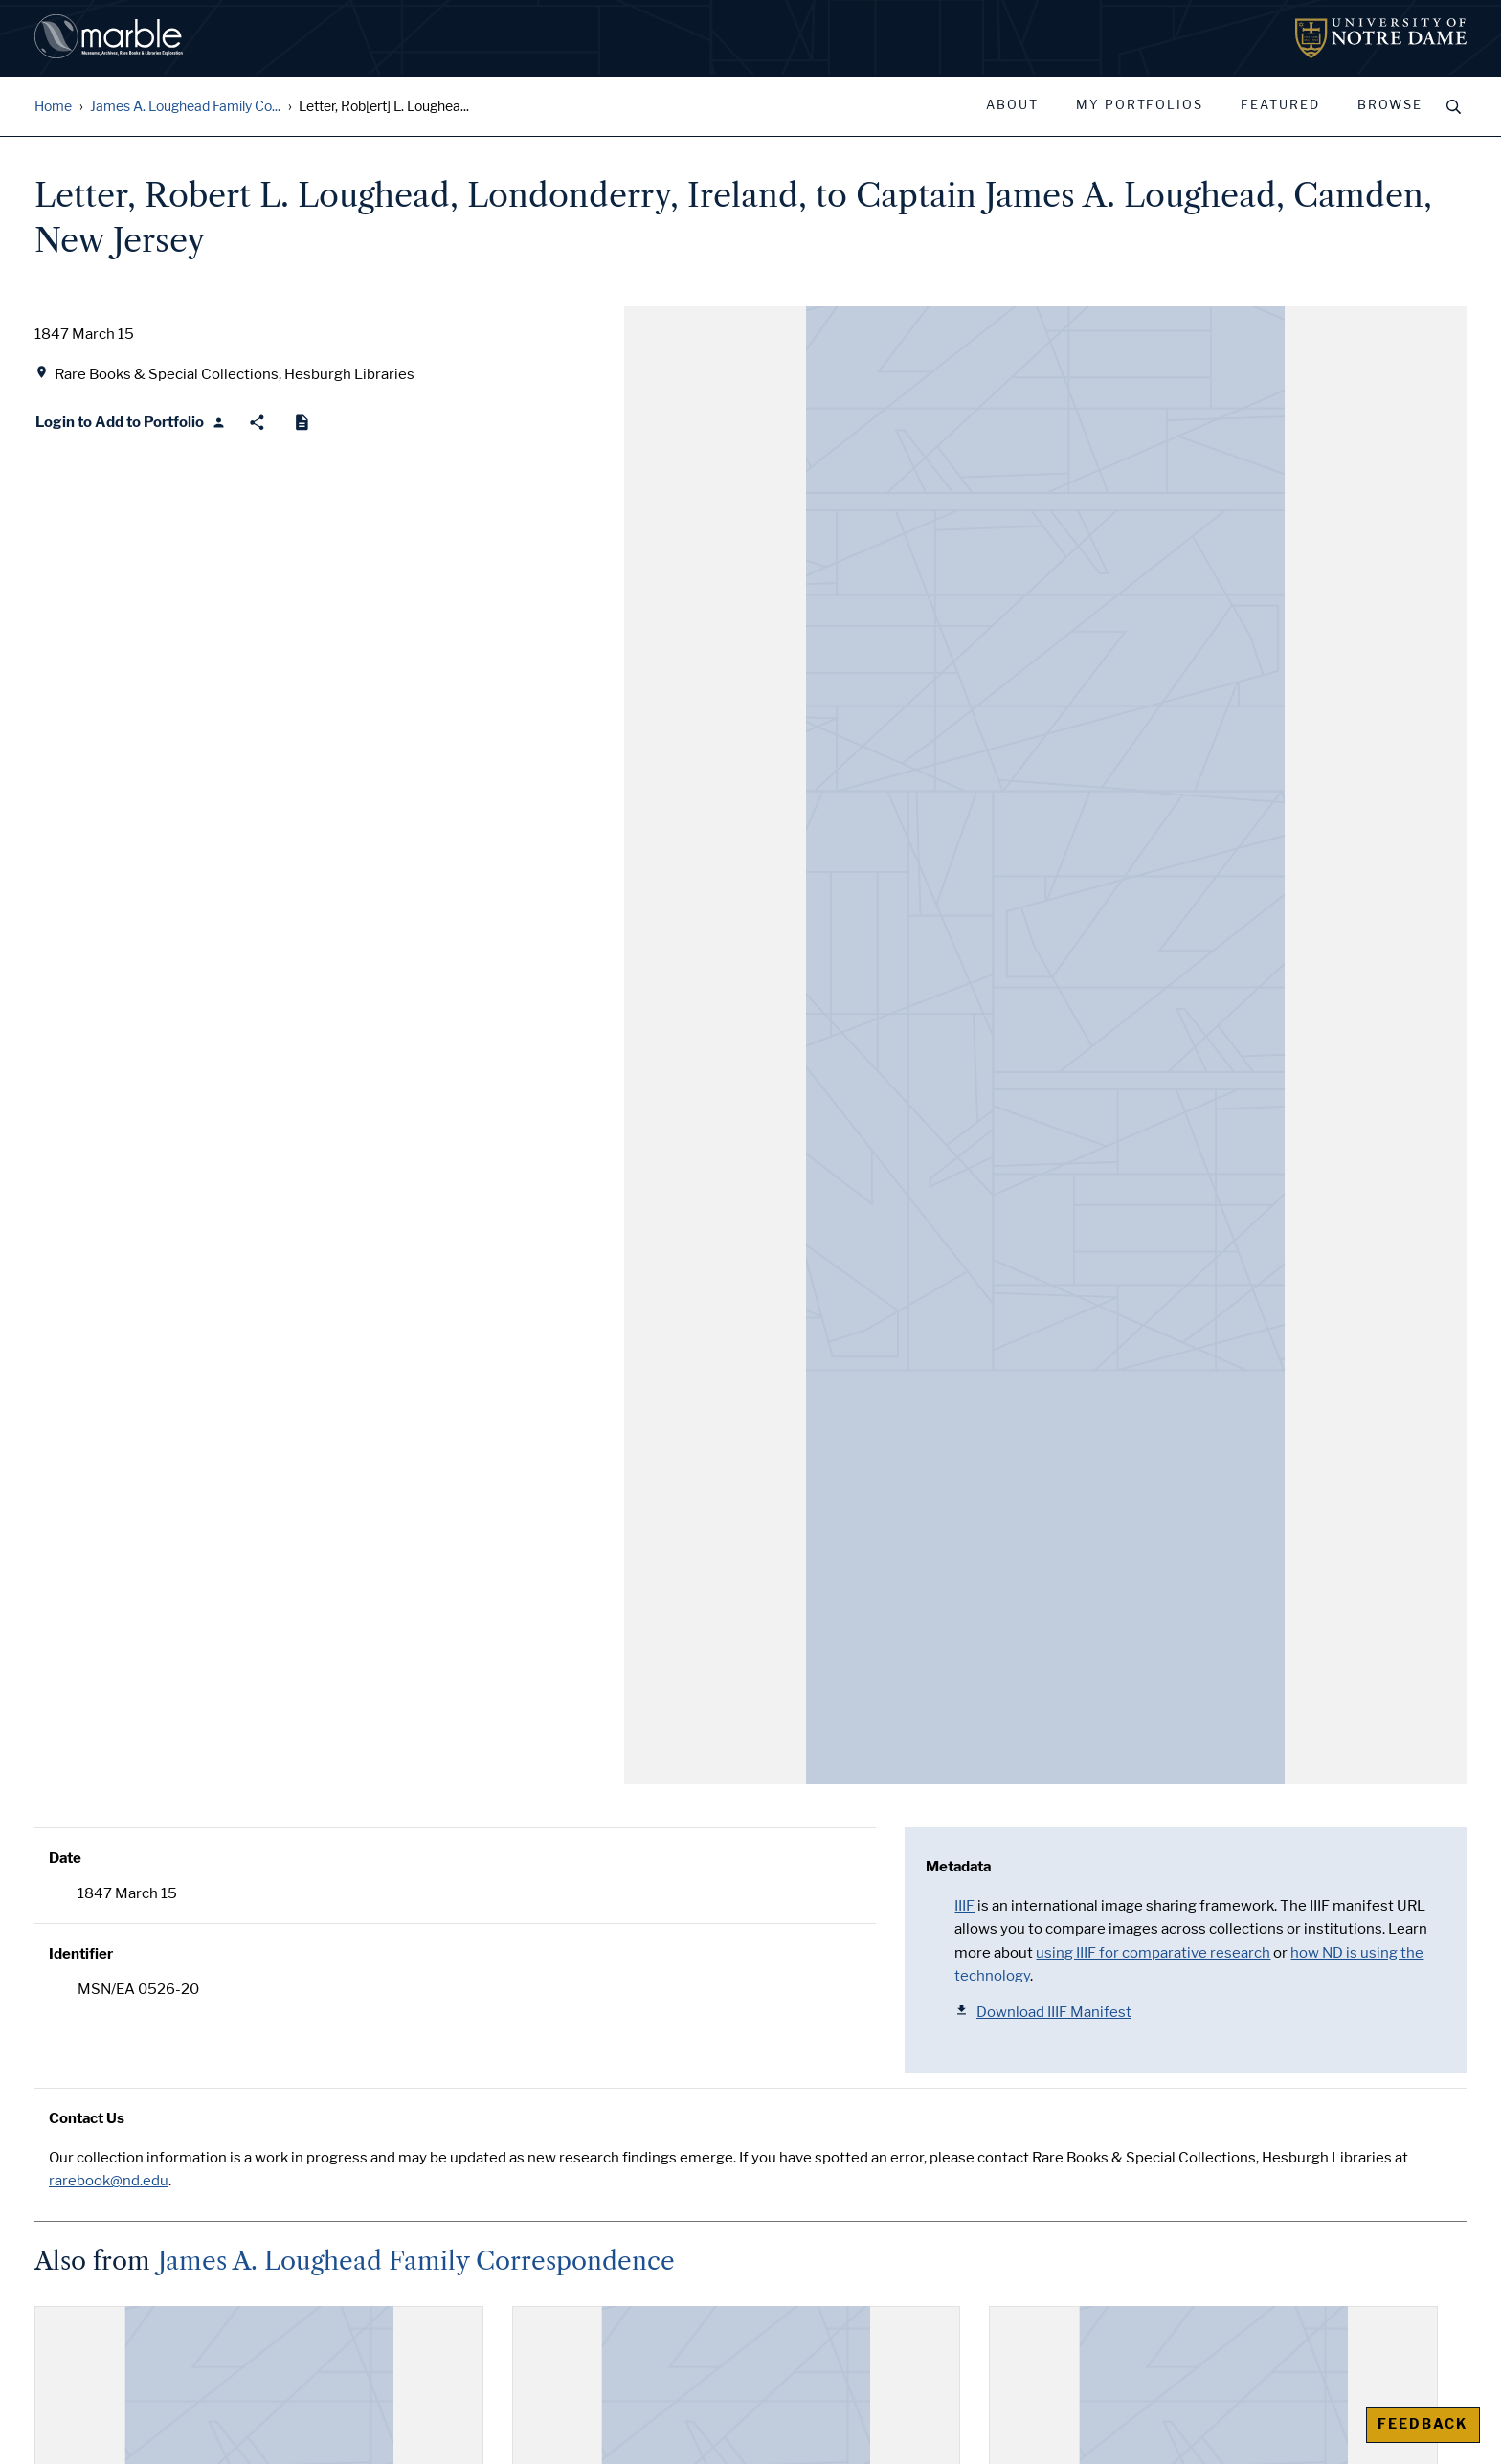 This screenshot has width=1501, height=2464. Describe the element at coordinates (958, 1866) in the screenshot. I see `Metadata` at that location.